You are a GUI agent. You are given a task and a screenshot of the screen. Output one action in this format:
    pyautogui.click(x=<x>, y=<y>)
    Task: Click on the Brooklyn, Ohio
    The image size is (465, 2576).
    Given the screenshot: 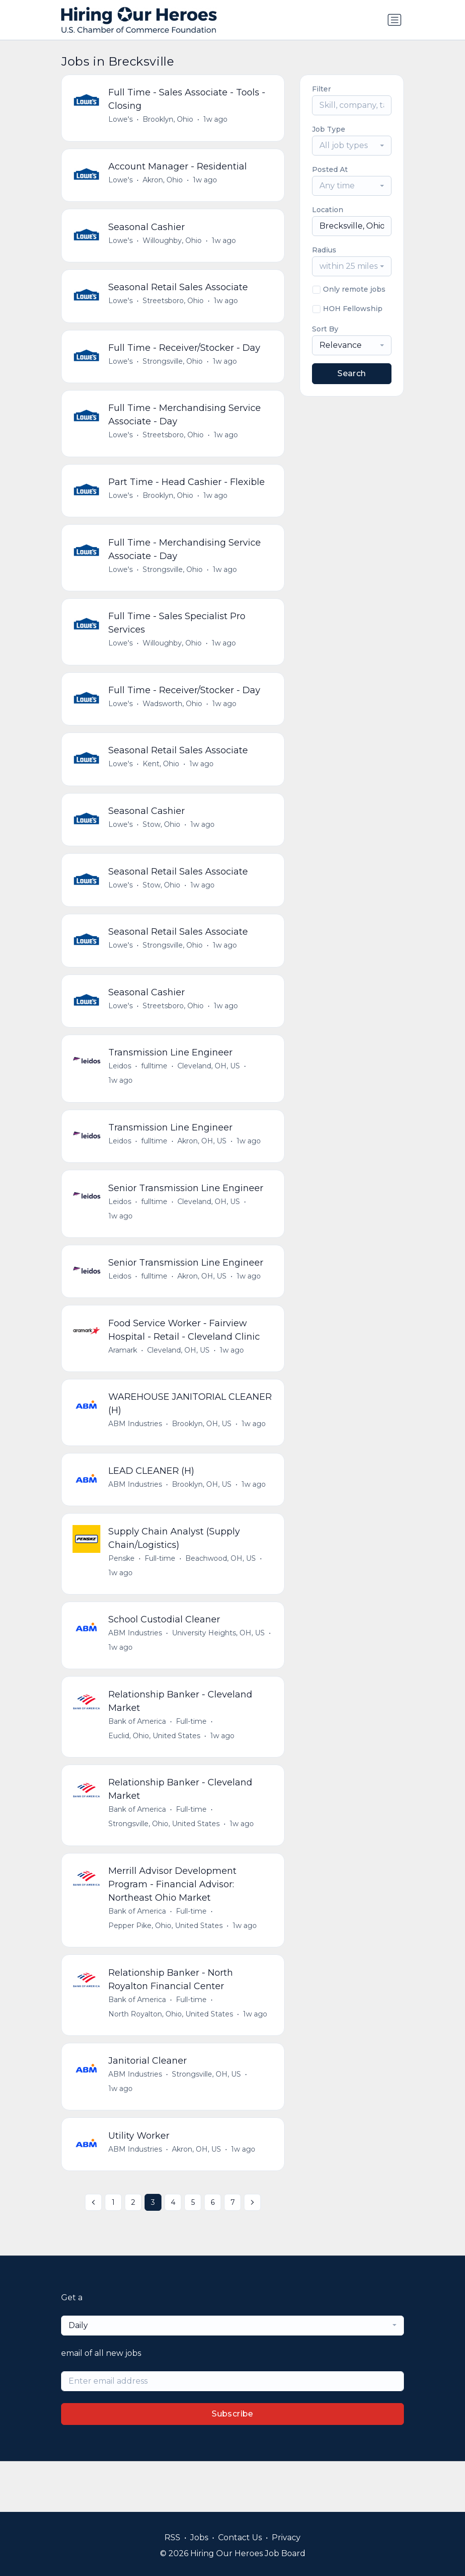 What is the action you would take?
    pyautogui.click(x=169, y=120)
    